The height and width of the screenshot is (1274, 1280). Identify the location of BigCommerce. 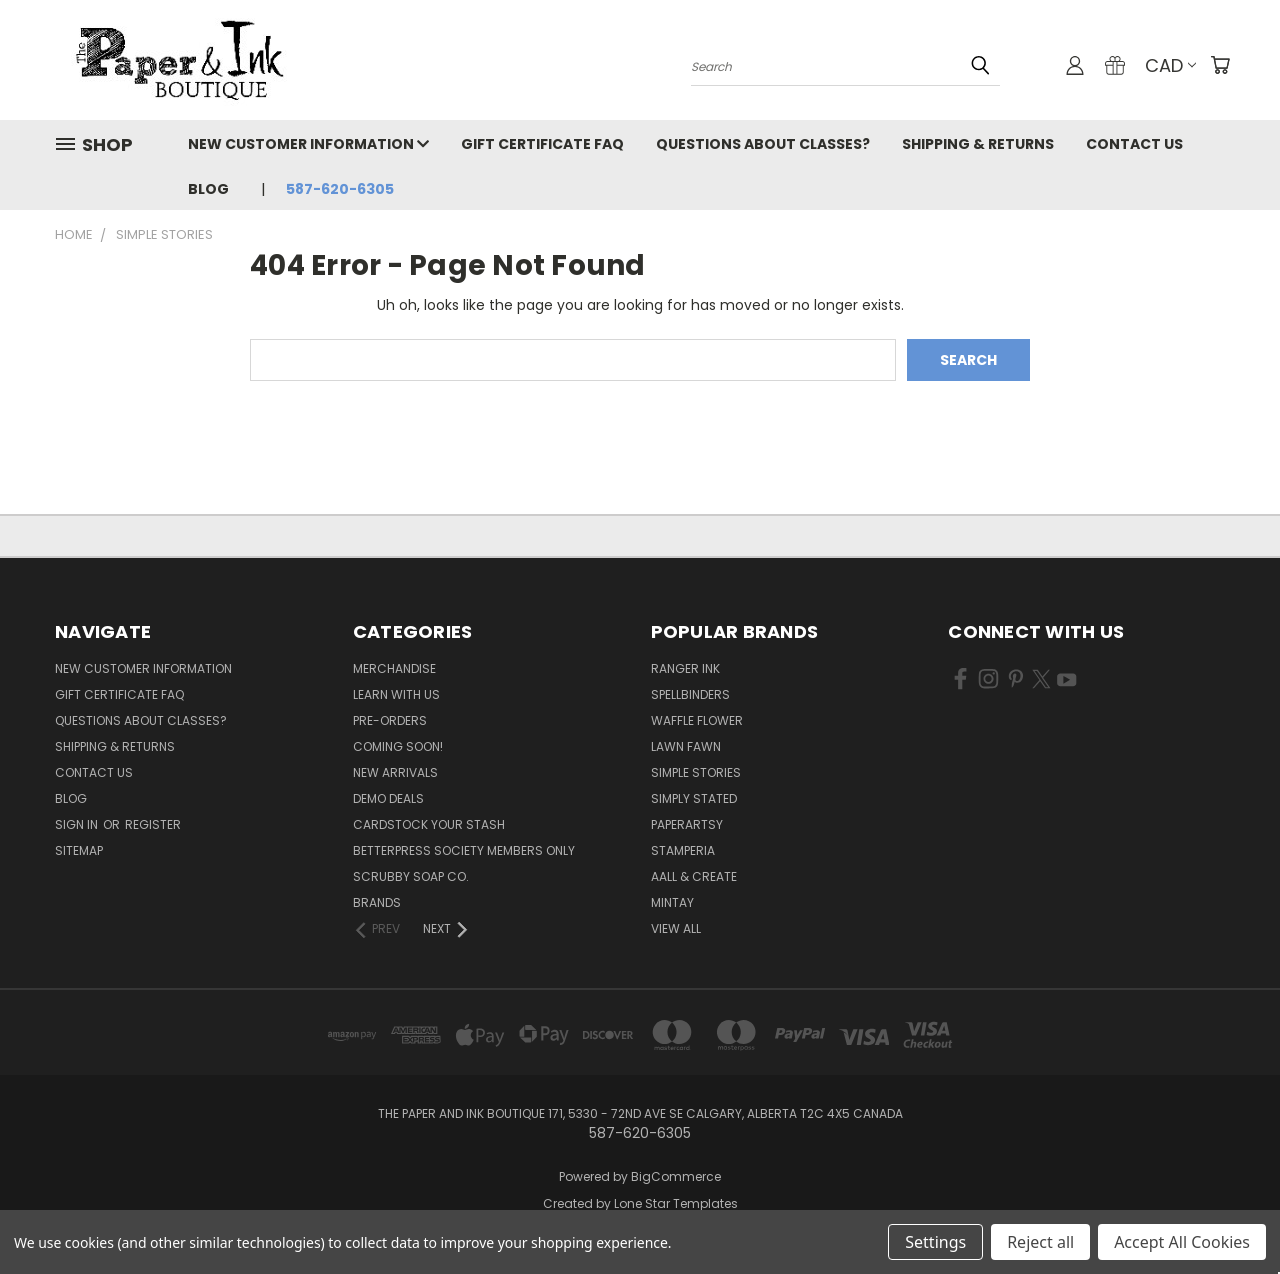
(676, 1176).